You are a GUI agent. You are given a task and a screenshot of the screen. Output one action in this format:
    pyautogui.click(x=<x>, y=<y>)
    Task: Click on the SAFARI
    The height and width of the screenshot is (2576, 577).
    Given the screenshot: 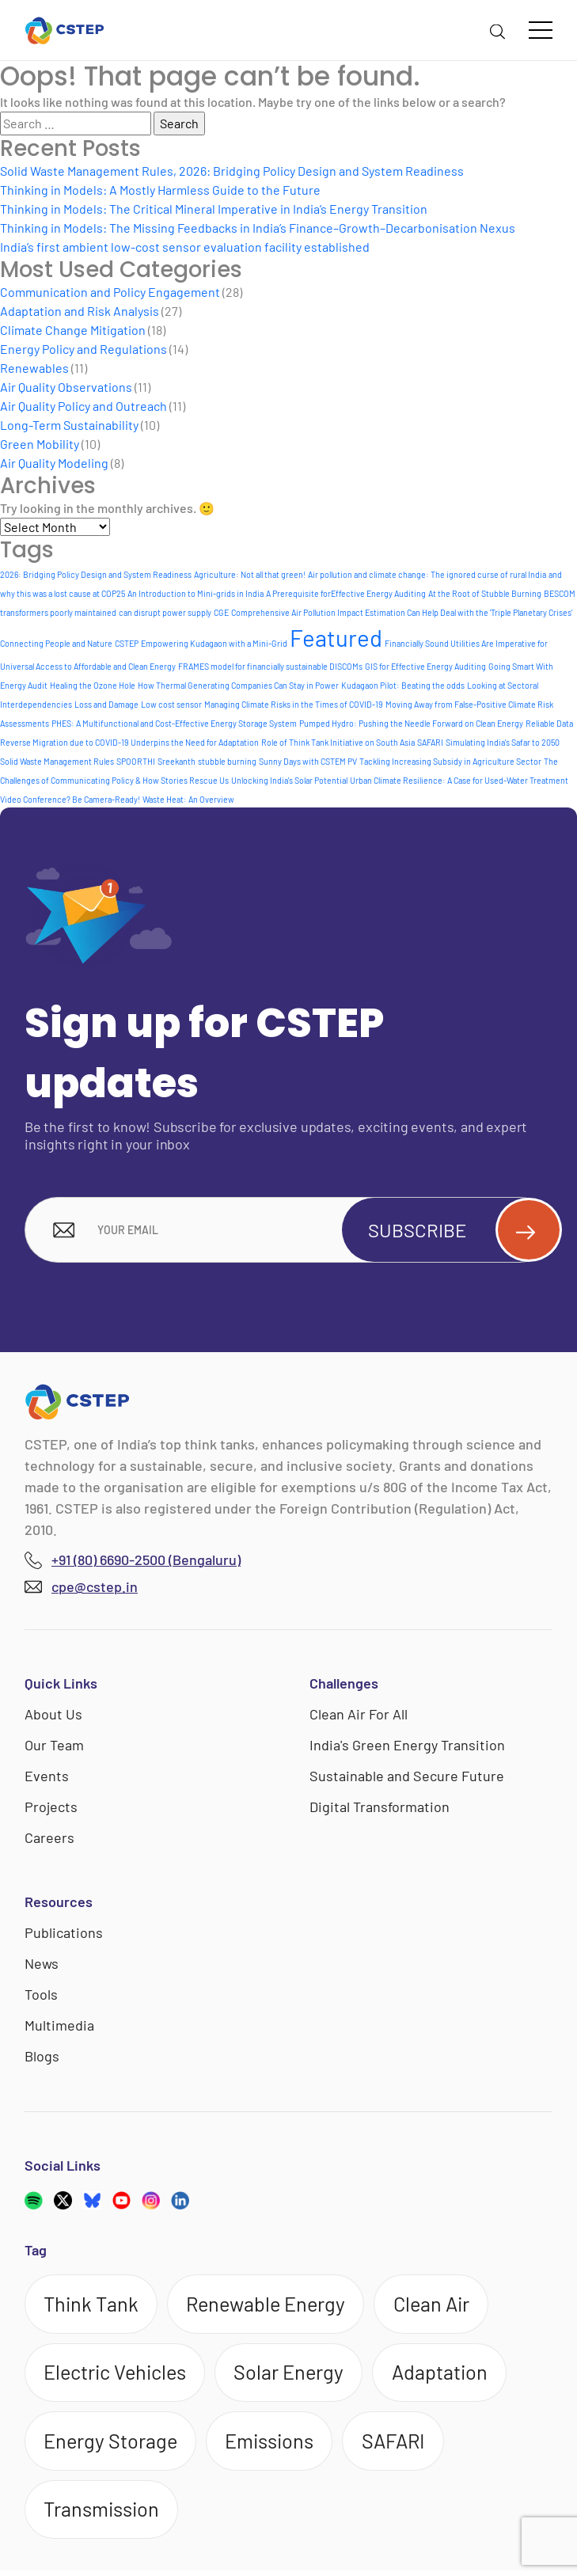 What is the action you would take?
    pyautogui.click(x=401, y=2444)
    